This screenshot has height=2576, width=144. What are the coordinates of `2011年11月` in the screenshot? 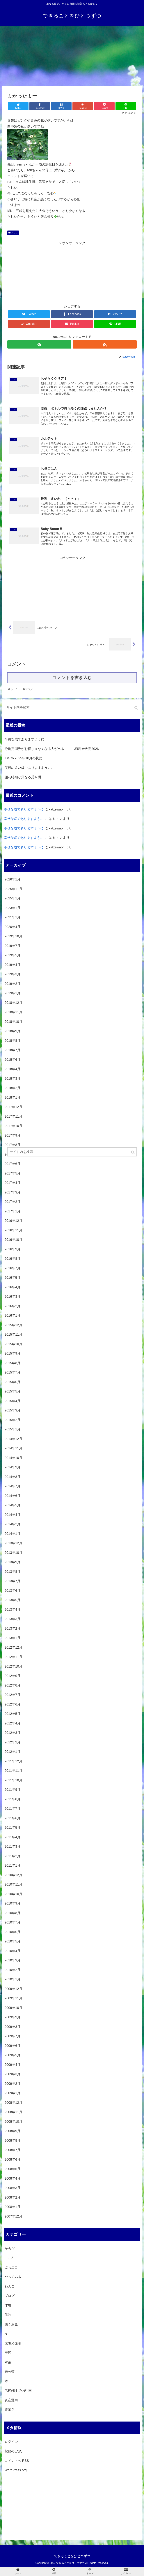 It's located at (13, 1771).